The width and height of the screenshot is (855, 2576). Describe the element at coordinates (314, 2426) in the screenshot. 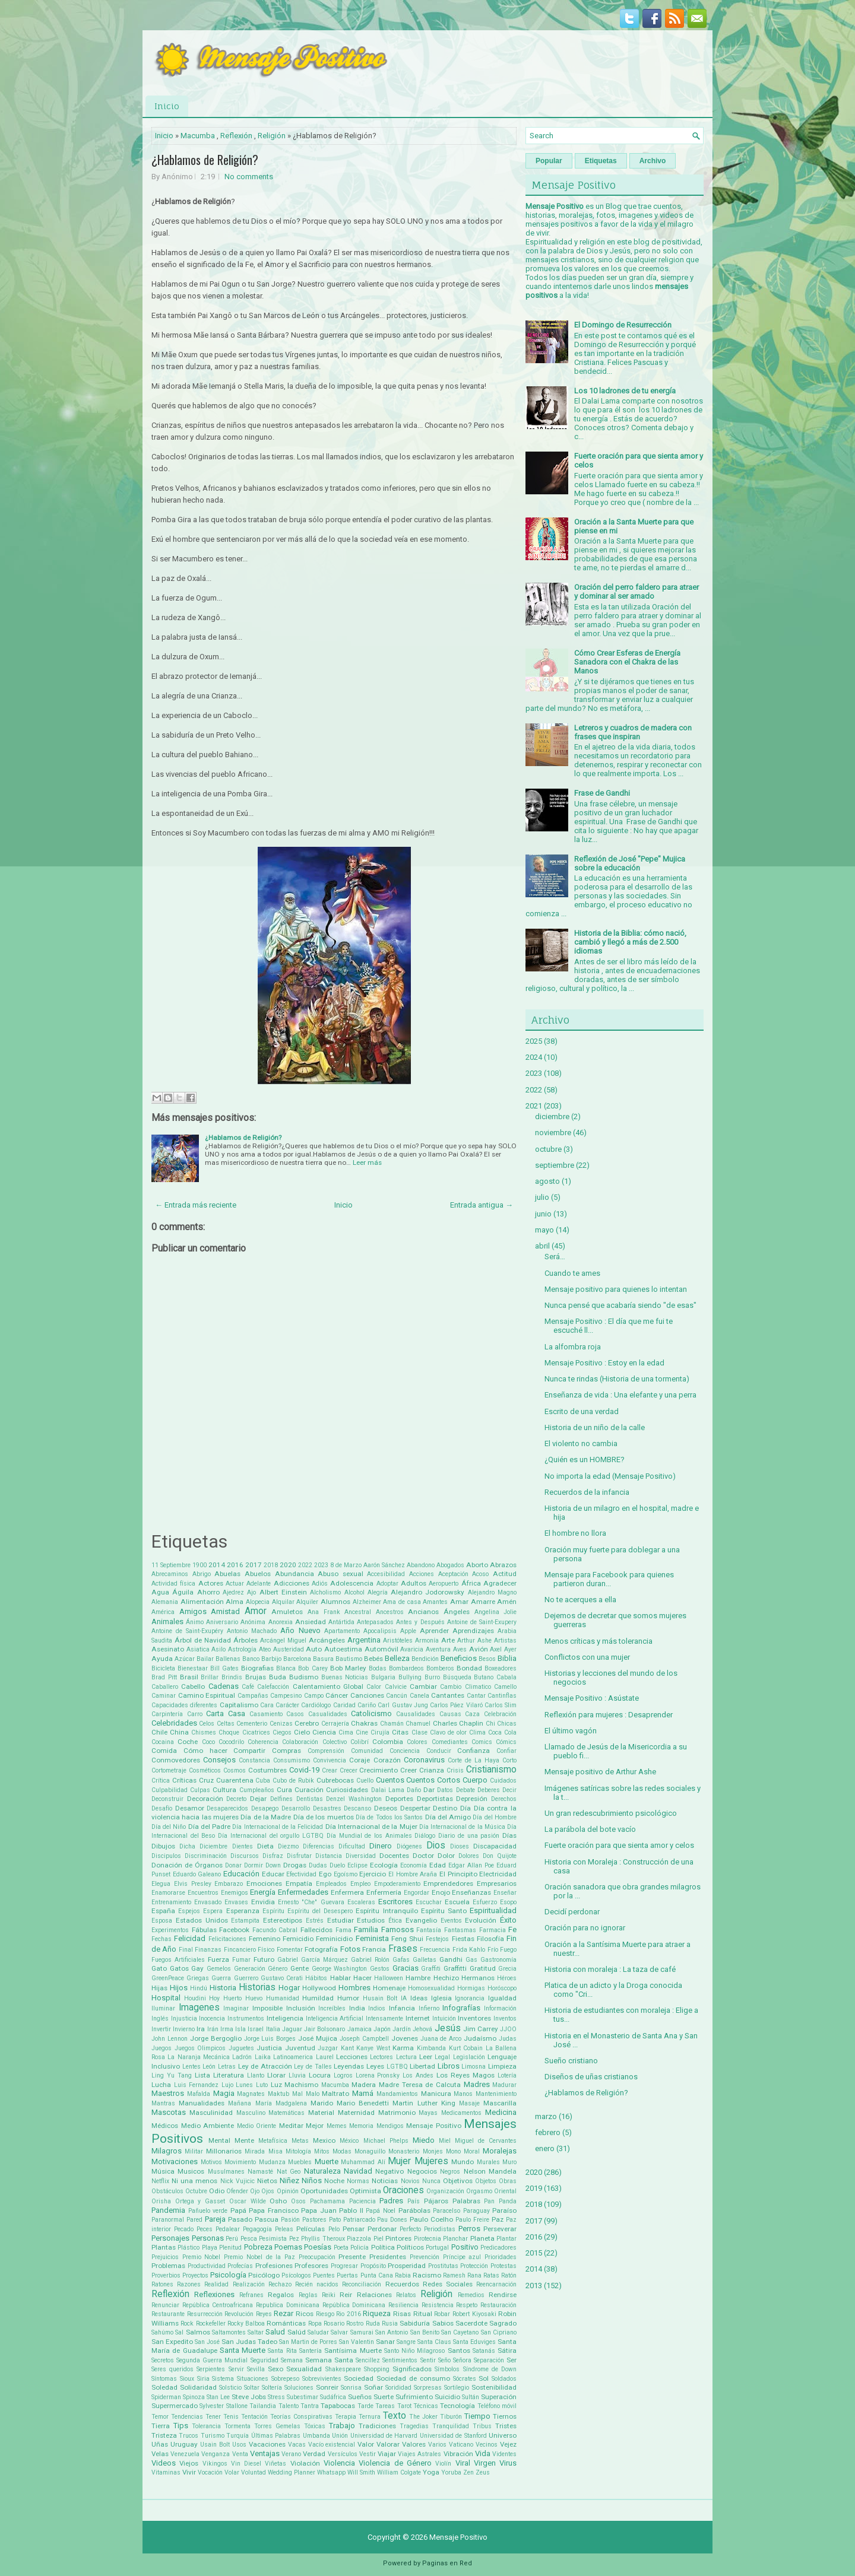

I see `Tóxicas` at that location.